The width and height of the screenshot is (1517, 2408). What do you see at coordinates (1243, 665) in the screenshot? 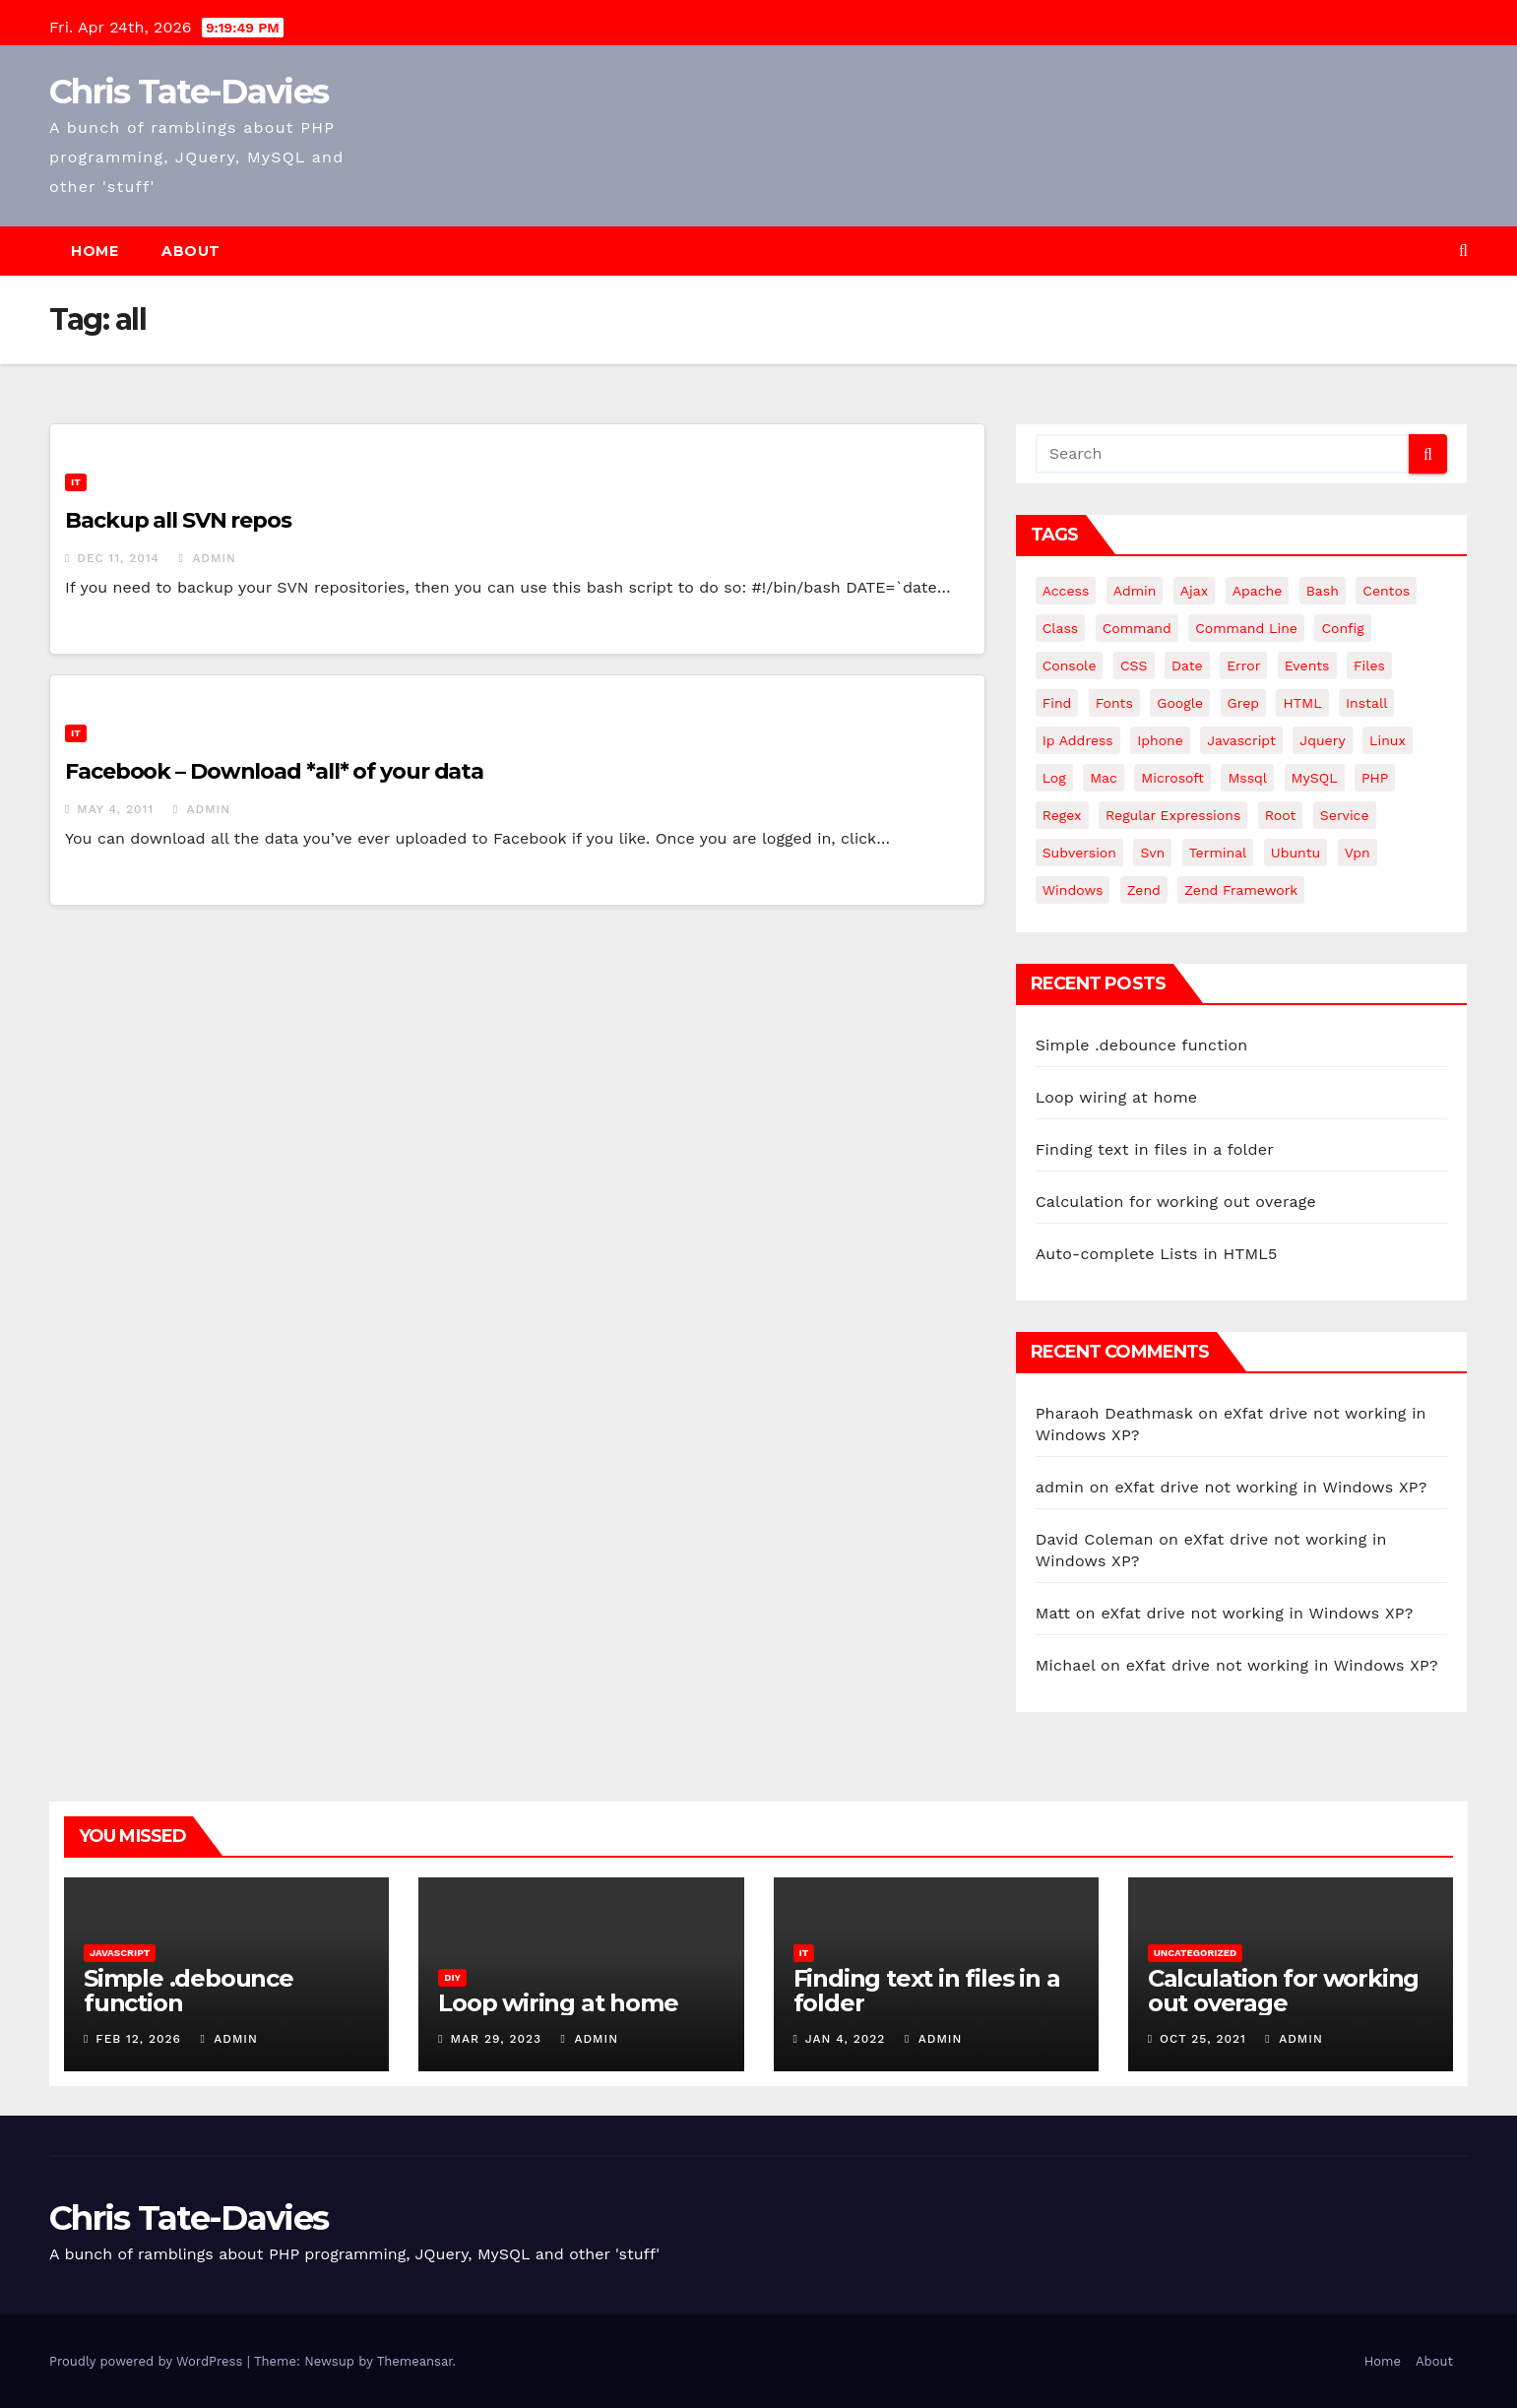
I see `error [error (5 items)]` at bounding box center [1243, 665].